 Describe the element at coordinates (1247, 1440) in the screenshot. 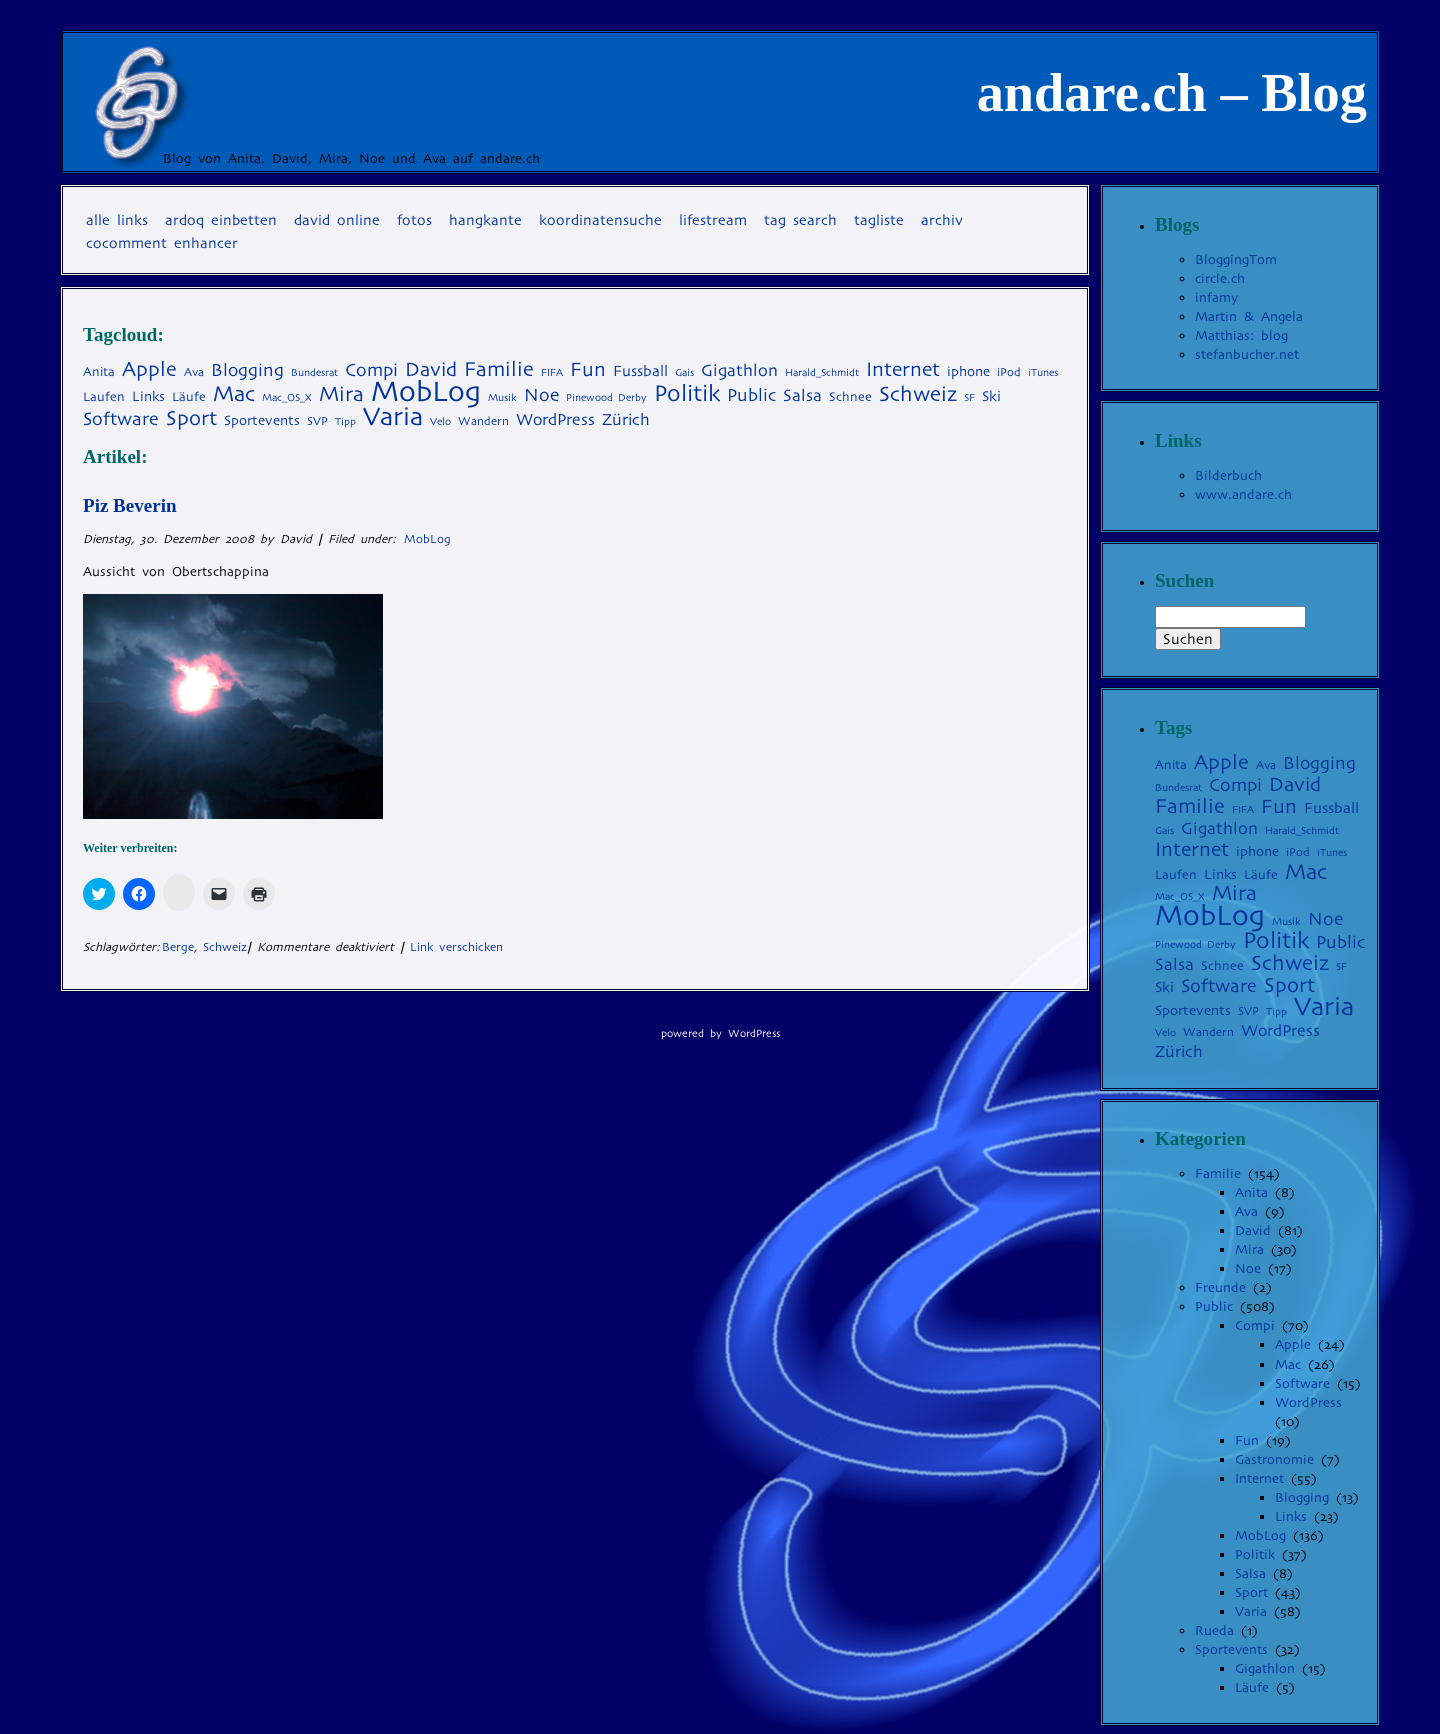

I see `Fun` at that location.